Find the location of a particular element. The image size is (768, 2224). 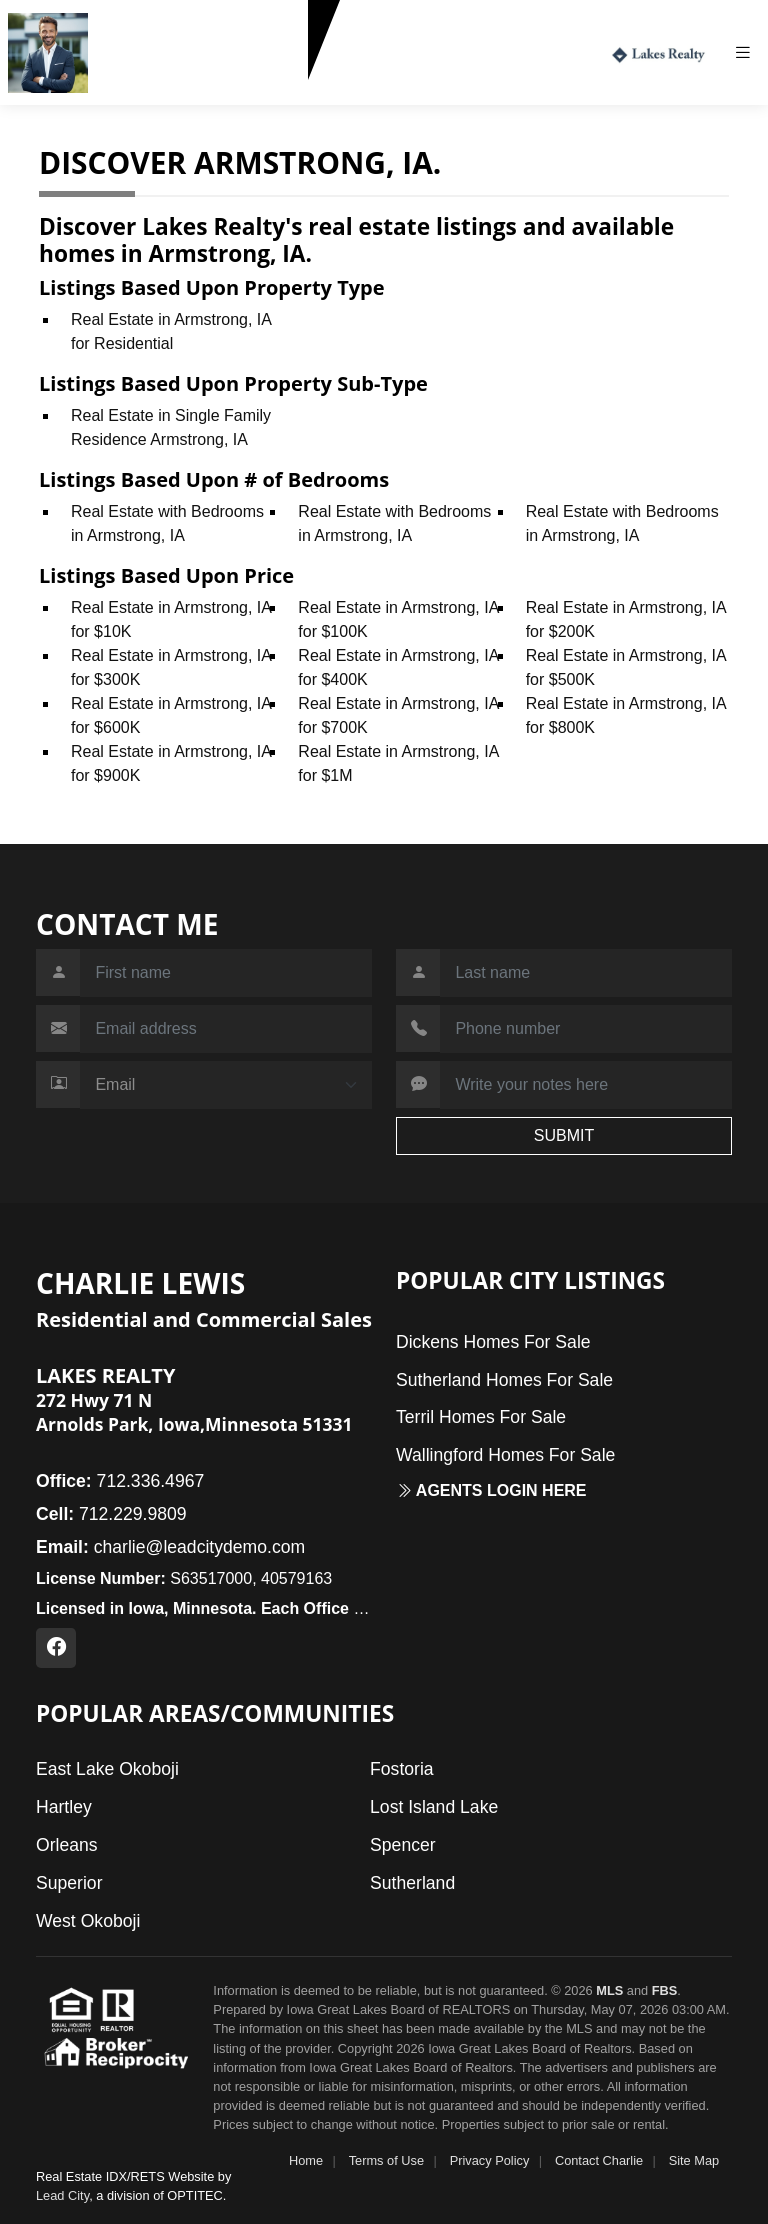

Home is located at coordinates (306, 2160).